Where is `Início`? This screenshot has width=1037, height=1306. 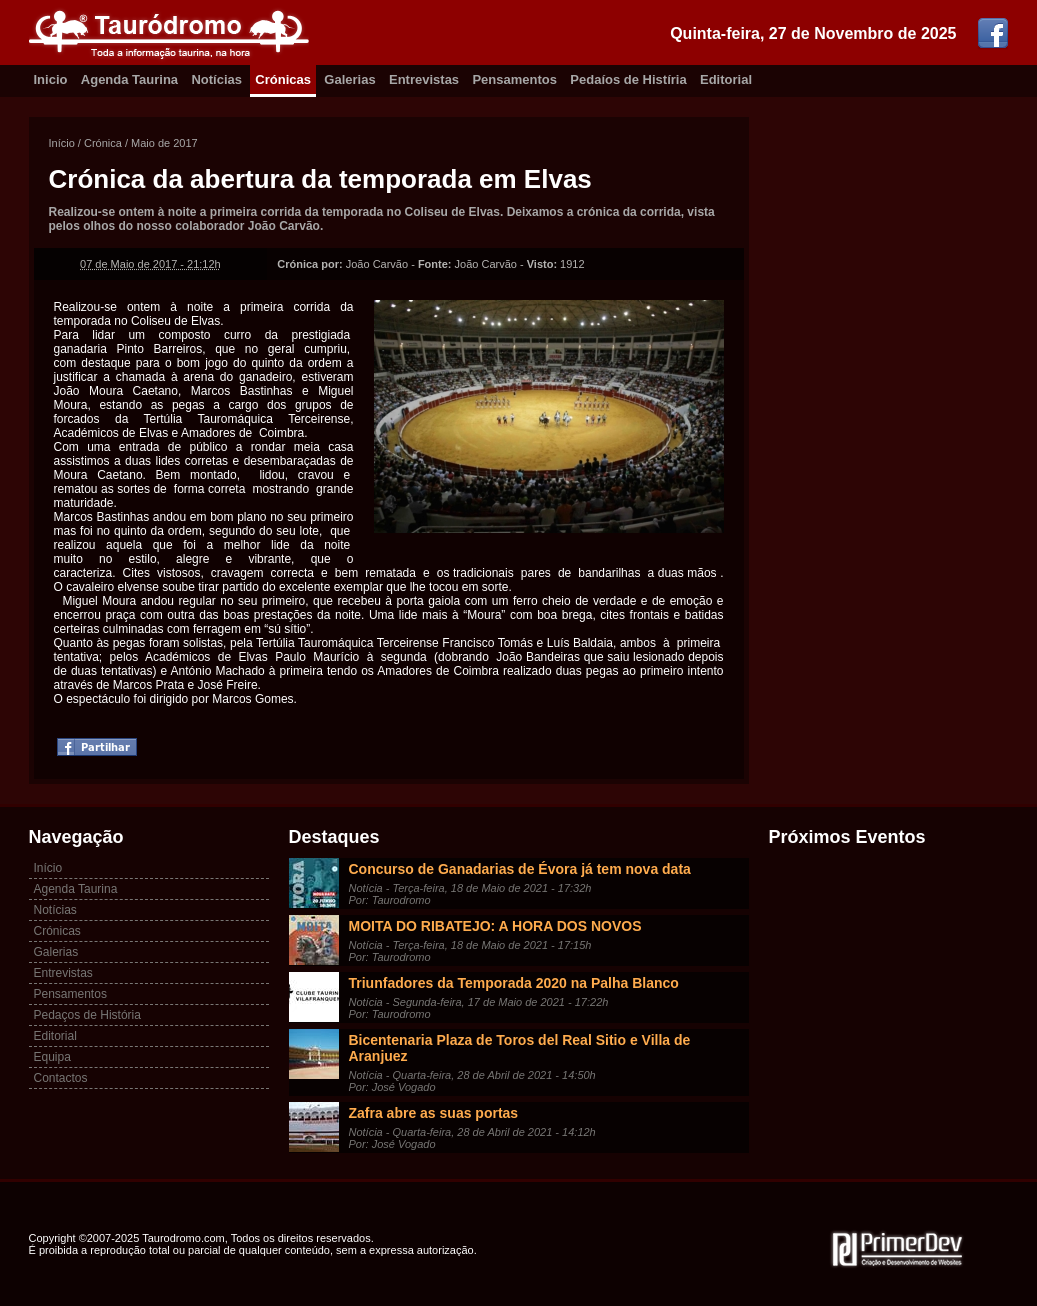 Início is located at coordinates (62, 143).